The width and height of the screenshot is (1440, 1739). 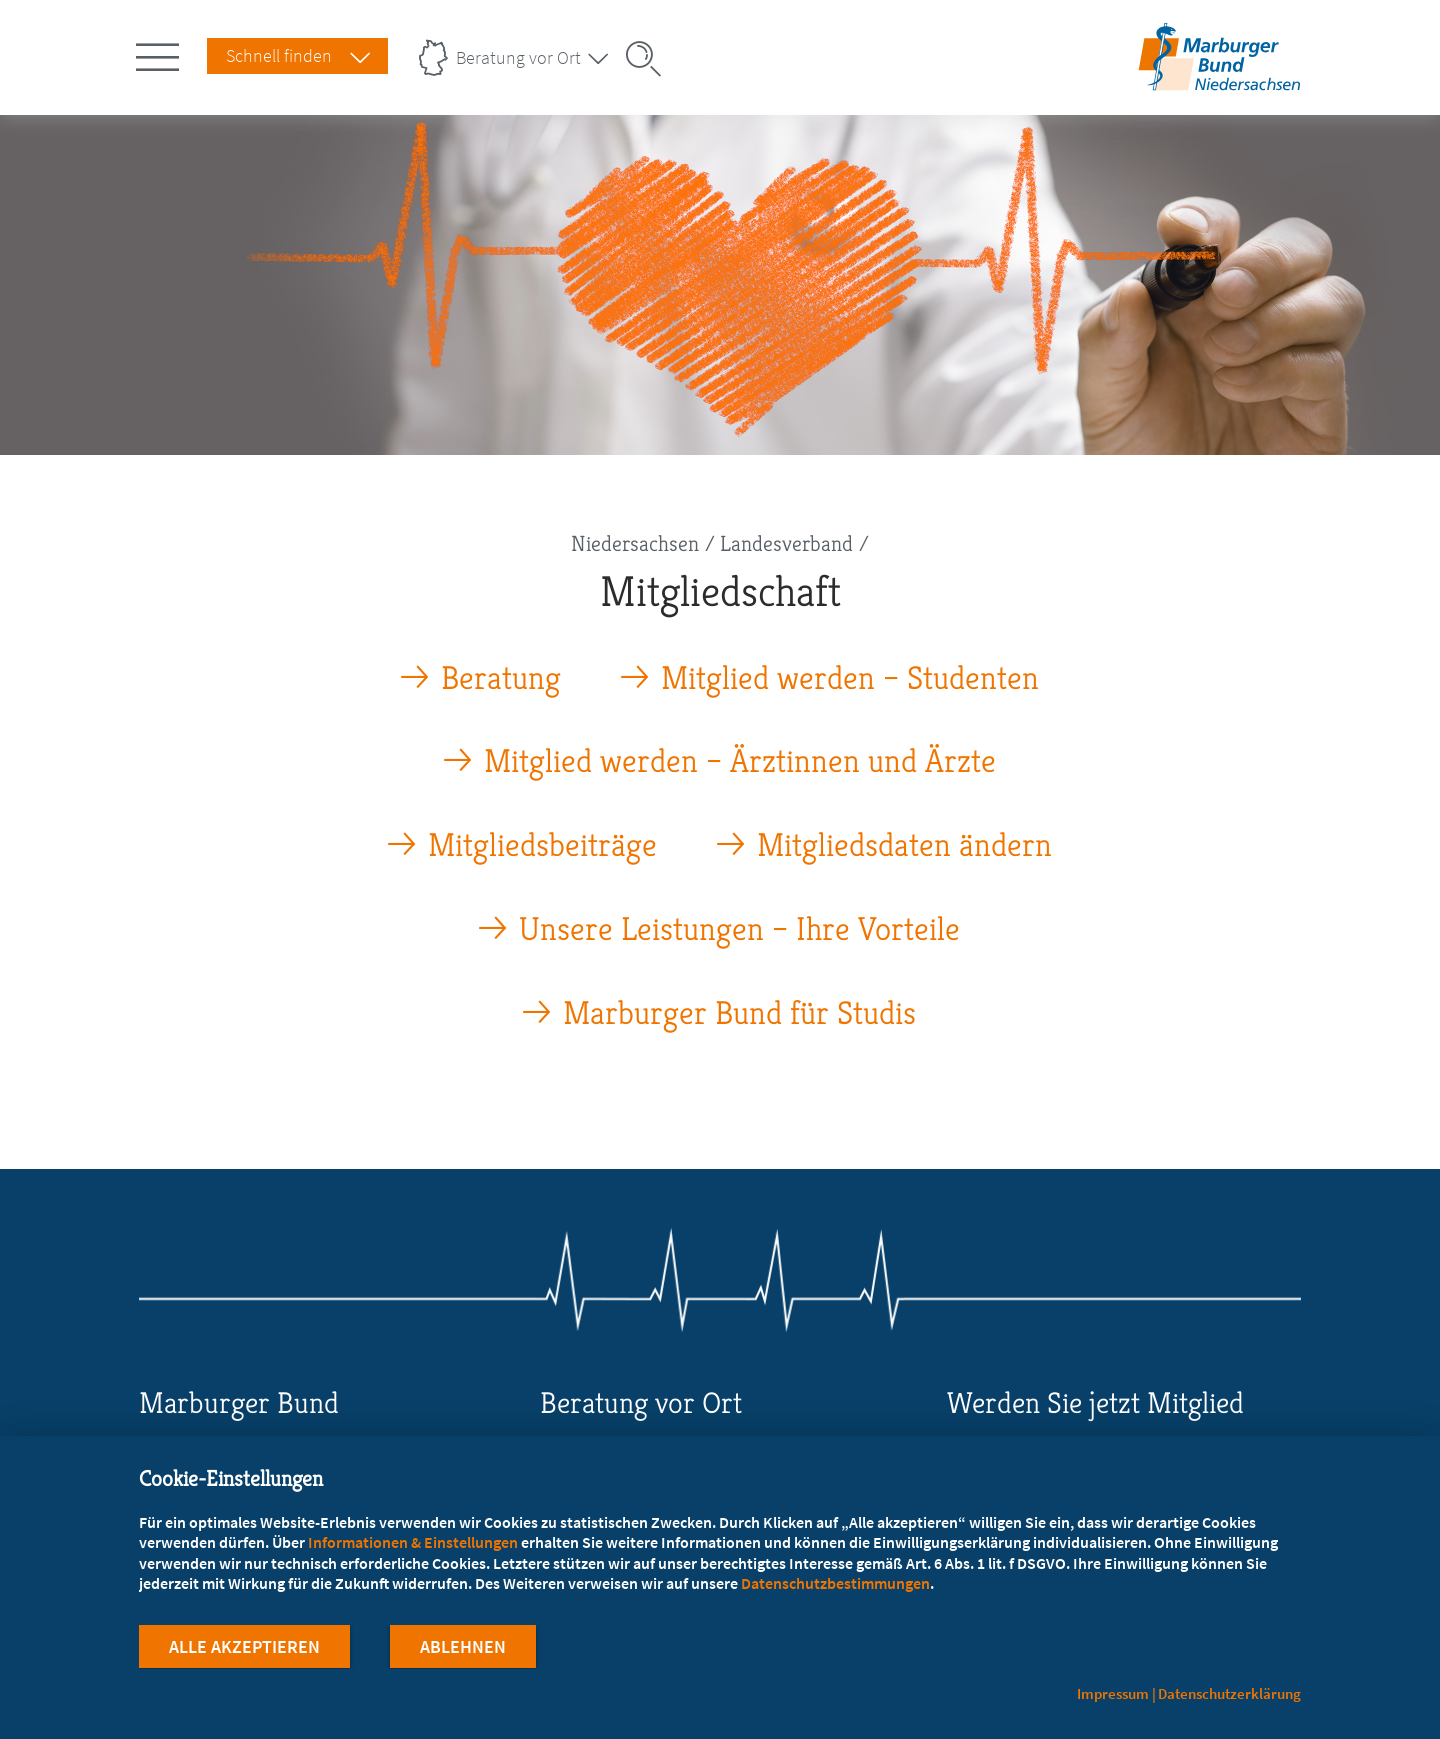 What do you see at coordinates (542, 845) in the screenshot?
I see `Mitgliedsbeiträge` at bounding box center [542, 845].